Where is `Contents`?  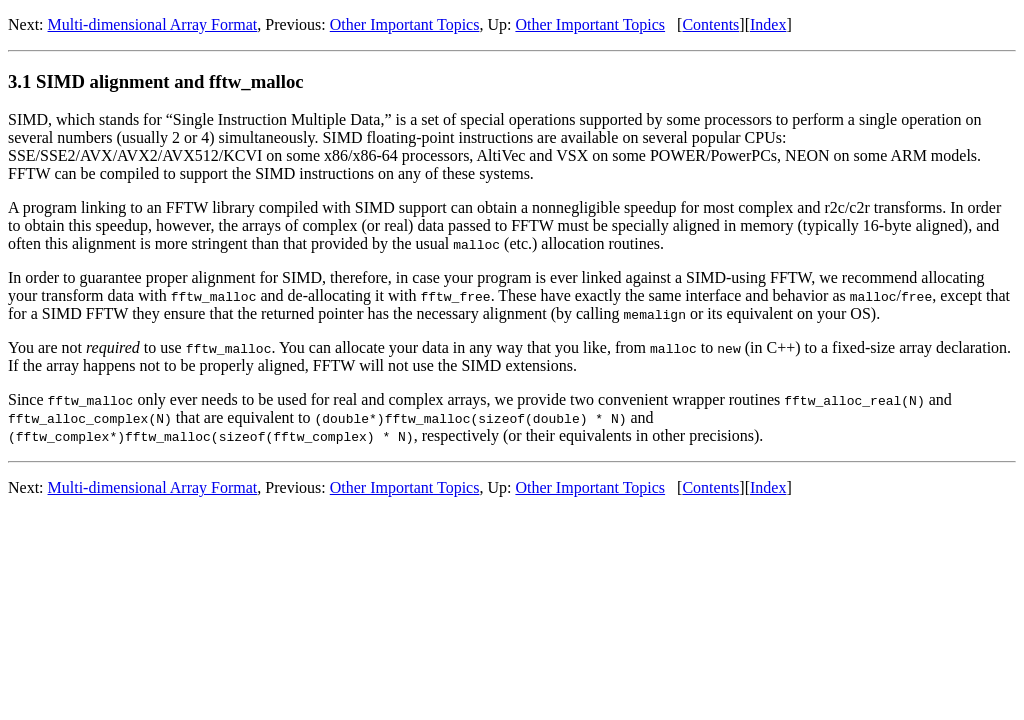
Contents is located at coordinates (710, 24).